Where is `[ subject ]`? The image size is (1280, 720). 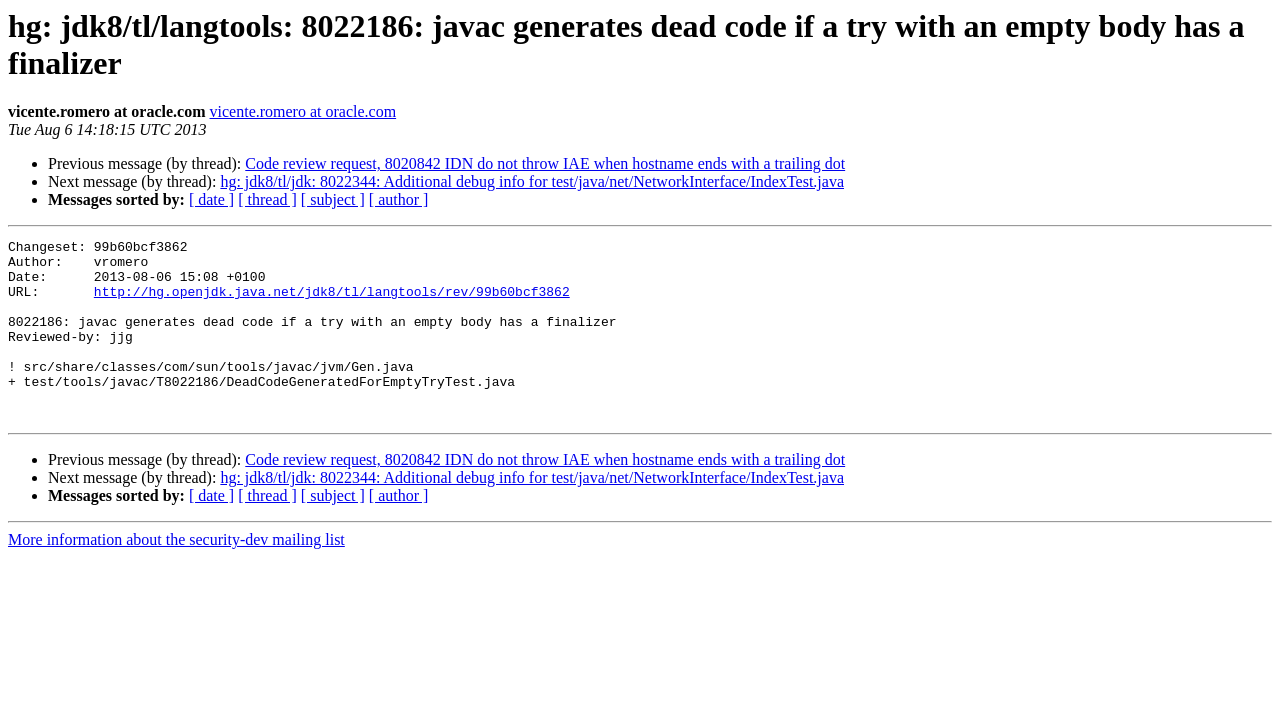
[ subject ] is located at coordinates (333, 199).